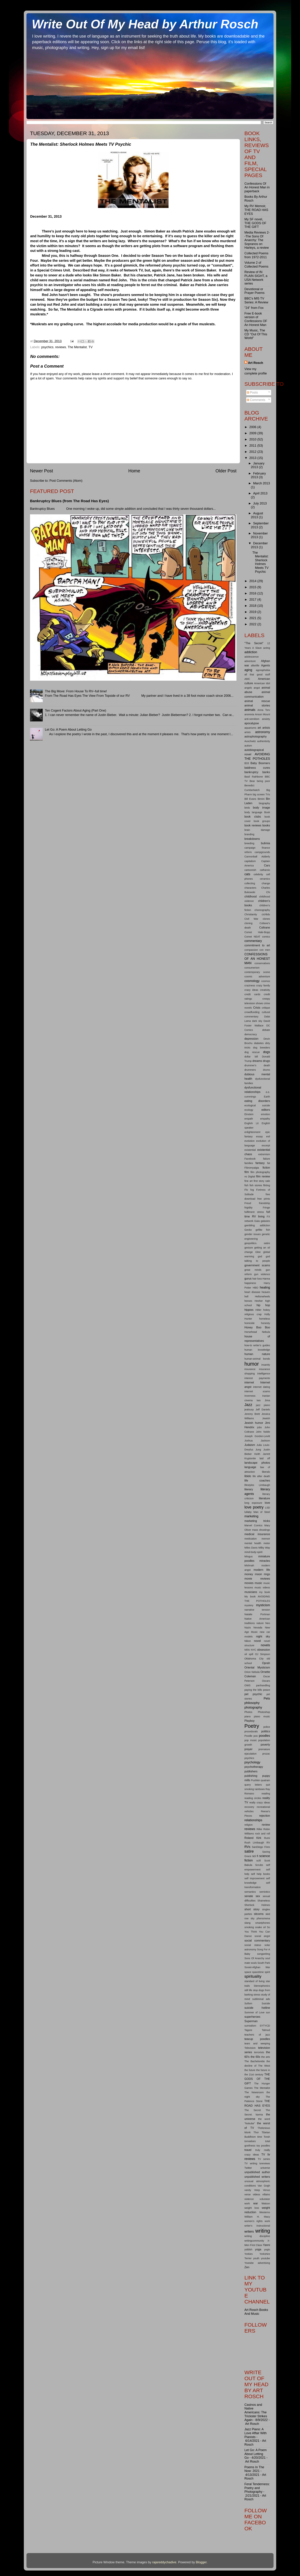 This screenshot has width=300, height=2576. I want to click on music videos, so click(262, 1587).